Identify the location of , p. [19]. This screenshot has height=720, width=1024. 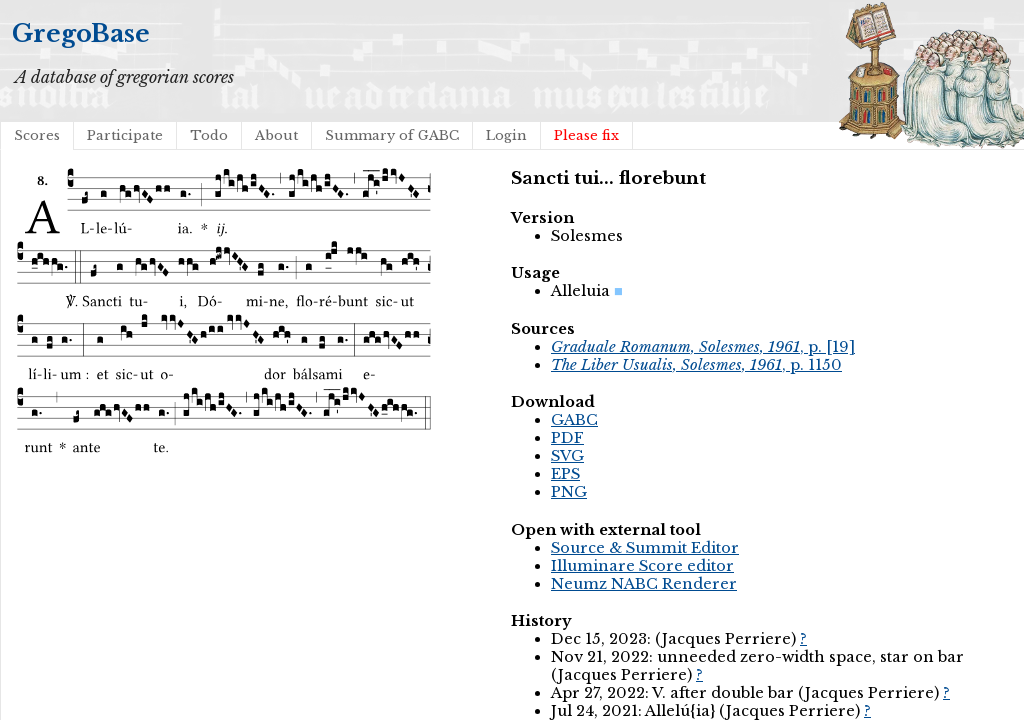
(703, 347).